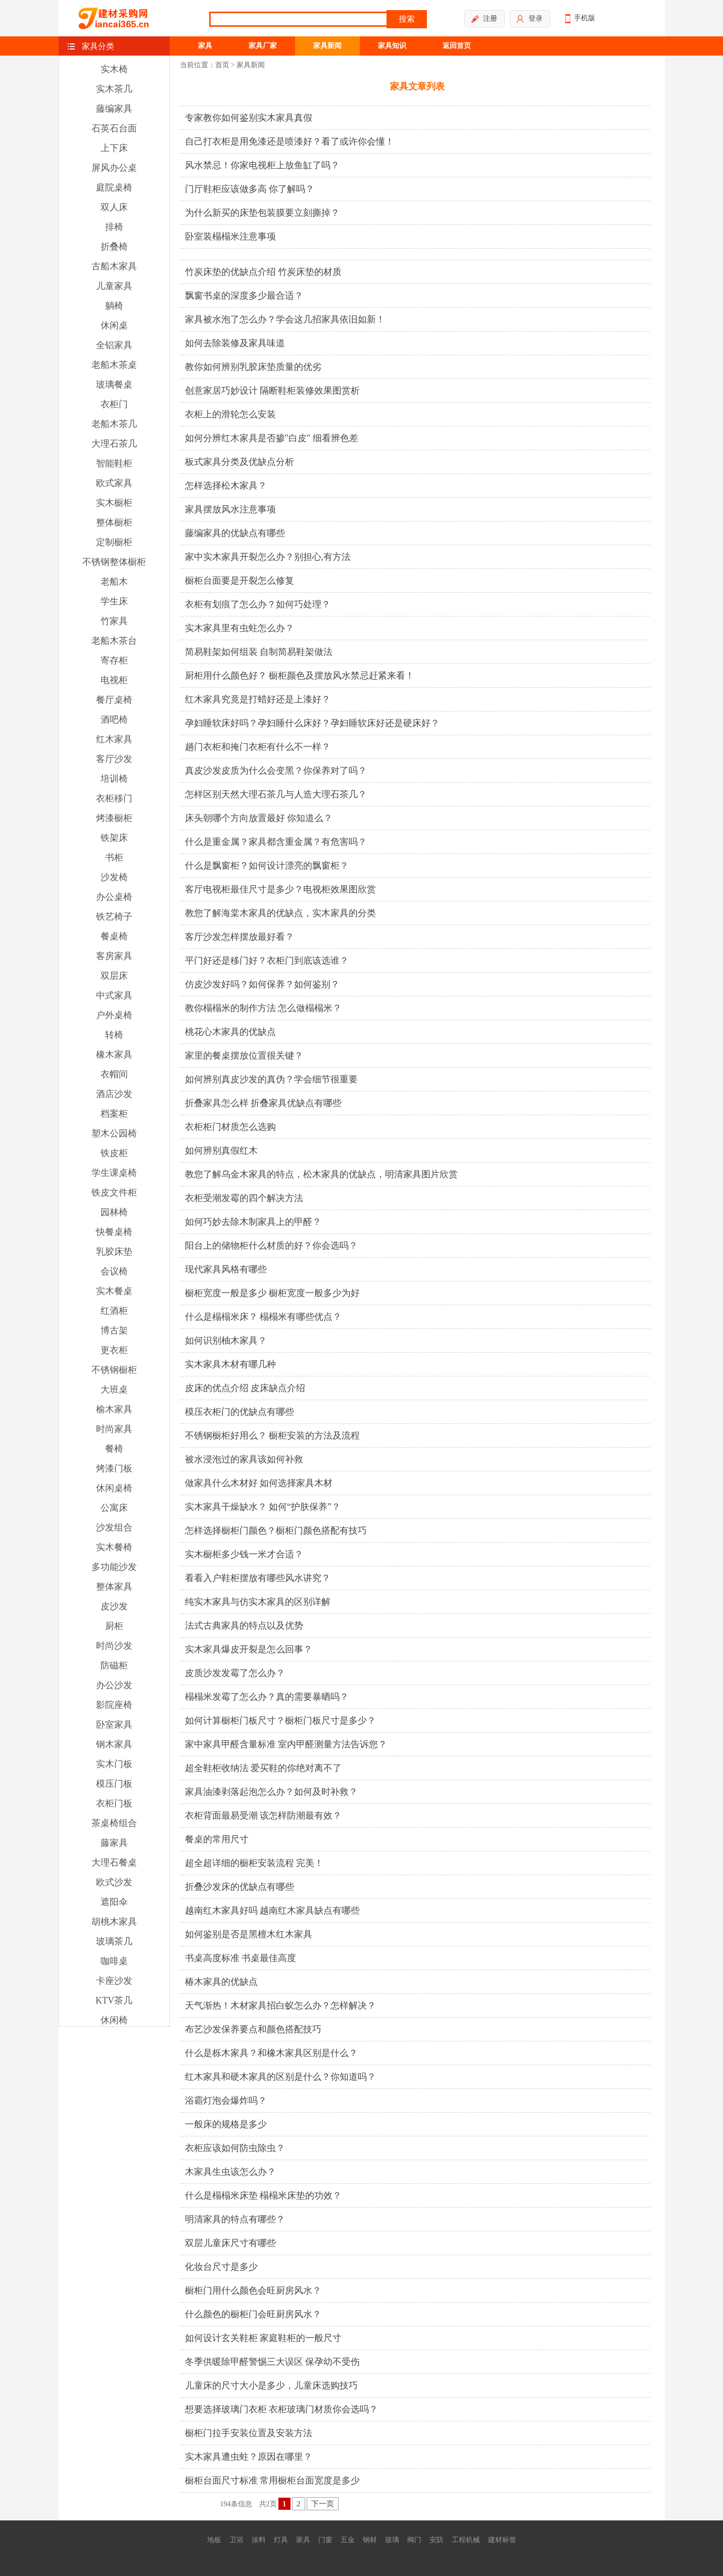 This screenshot has width=723, height=2576. Describe the element at coordinates (221, 1151) in the screenshot. I see `如何辨别真假红木` at that location.